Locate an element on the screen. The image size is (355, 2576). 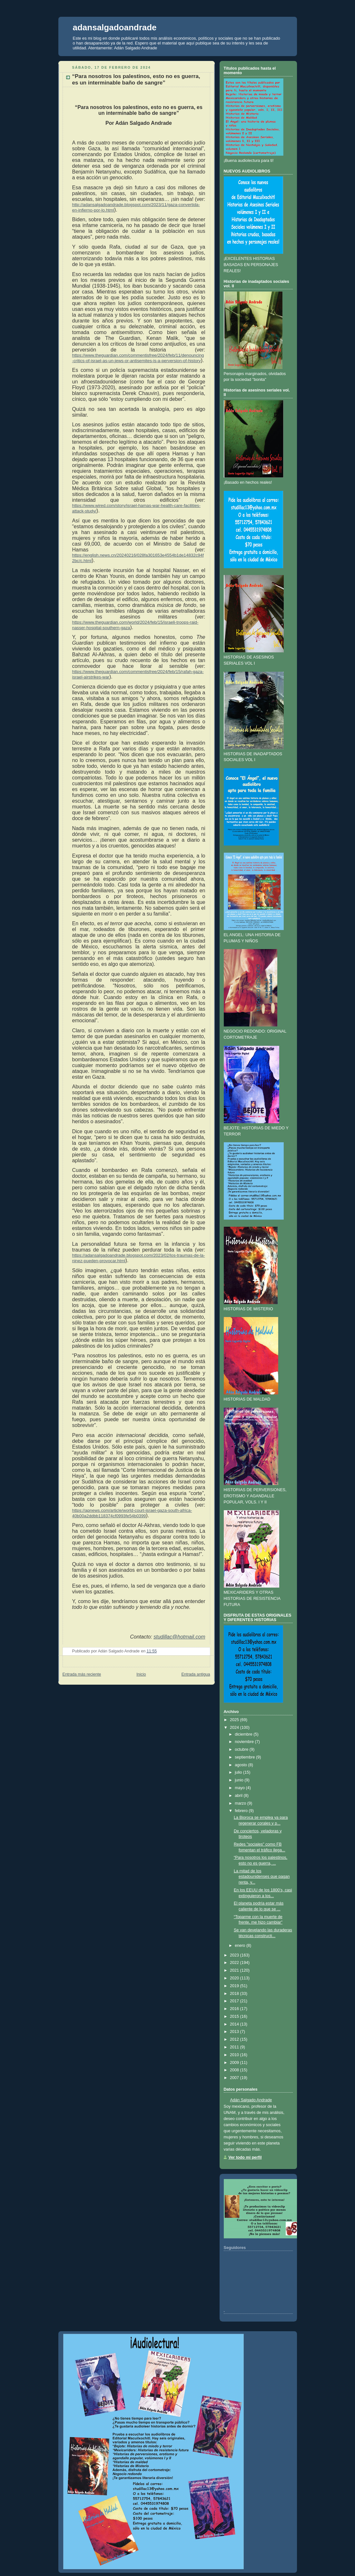
Inicio is located at coordinates (141, 1674).